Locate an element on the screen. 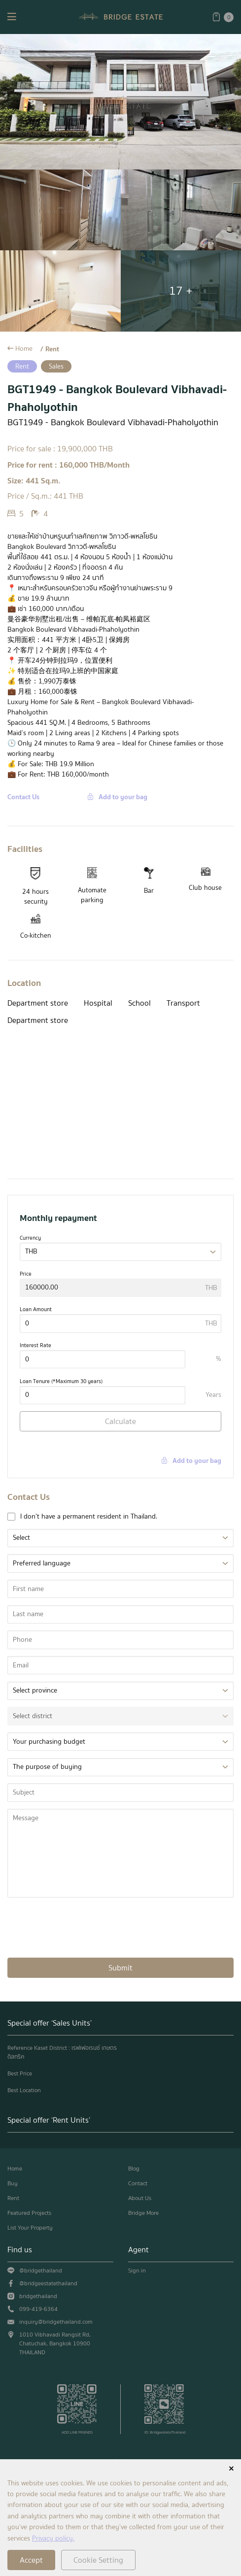 This screenshot has height=2576, width=241. inquiry@bridgethailand.com is located at coordinates (56, 2321).